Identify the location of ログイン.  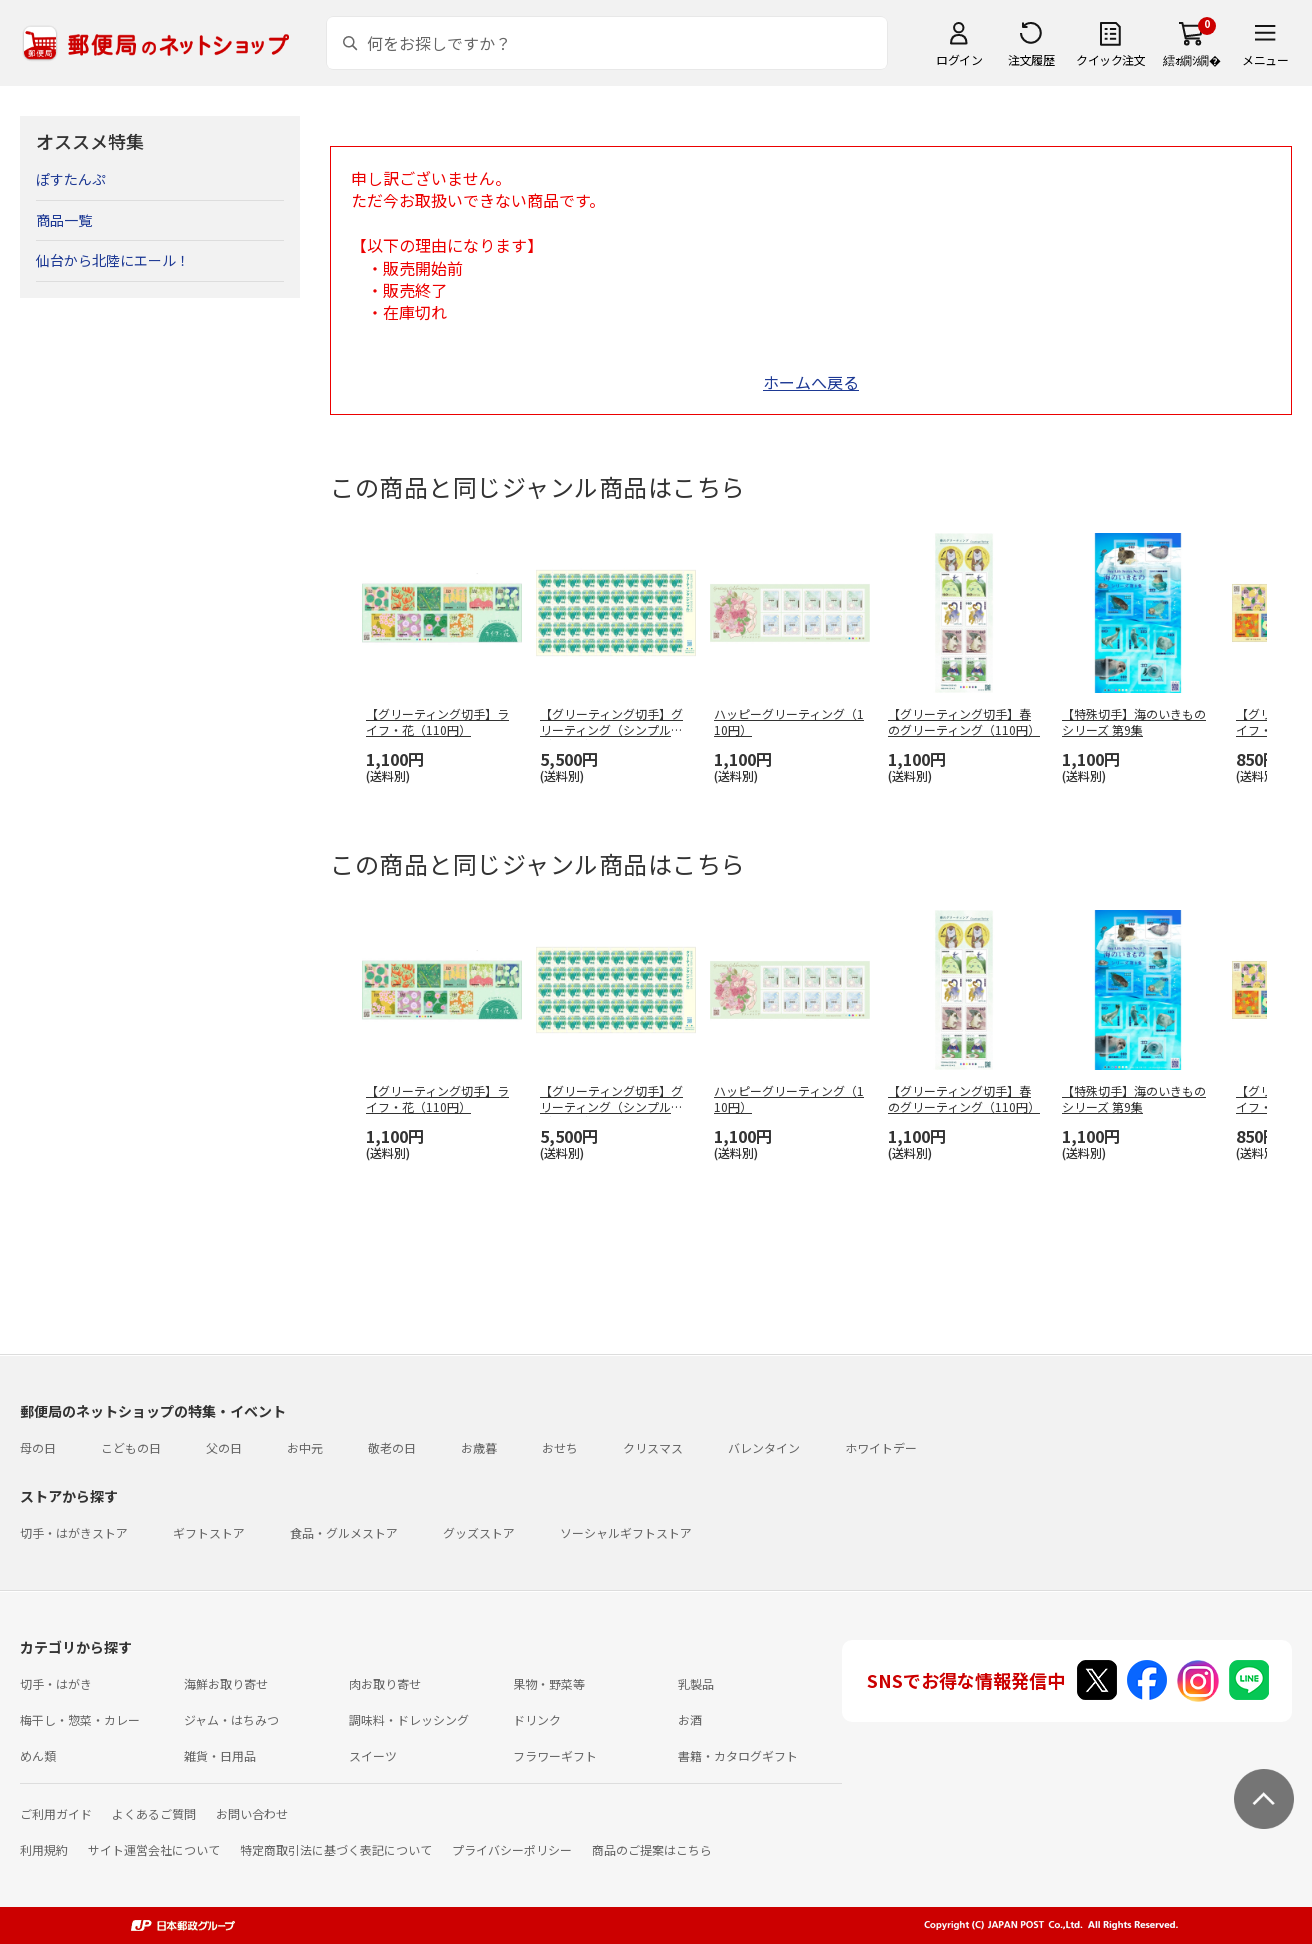
(959, 59).